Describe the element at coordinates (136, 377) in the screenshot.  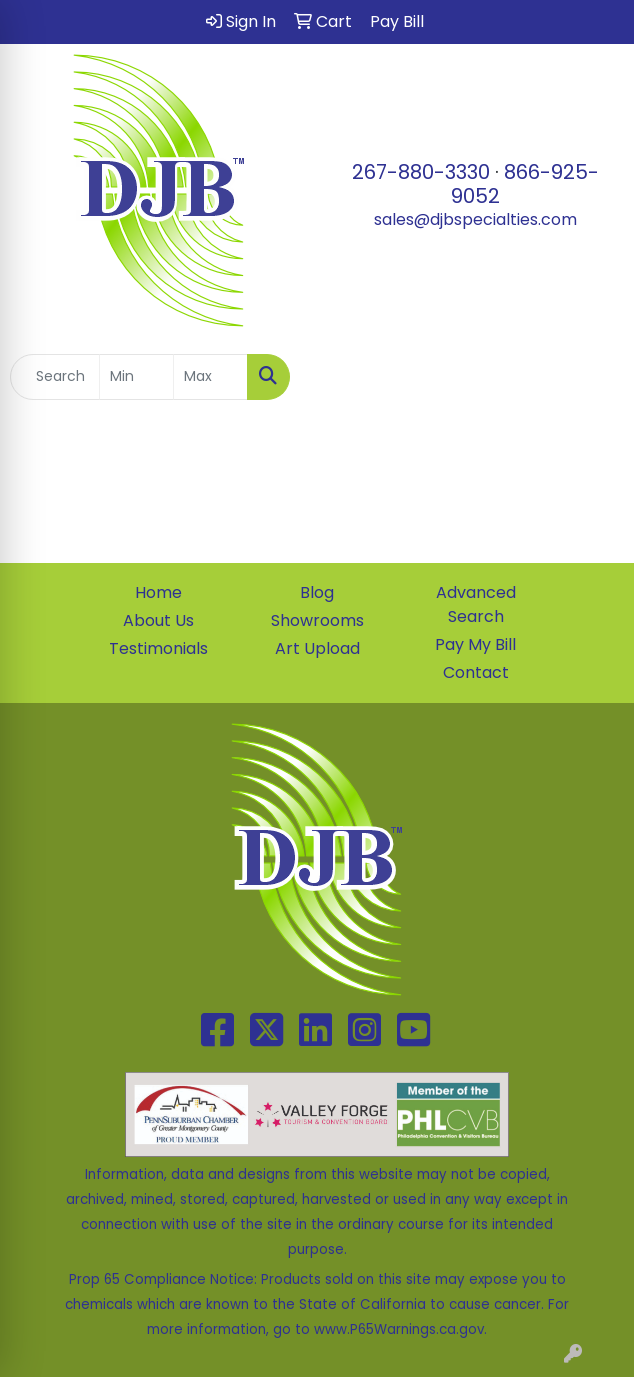
I see `[Quick Search Price Low]` at that location.